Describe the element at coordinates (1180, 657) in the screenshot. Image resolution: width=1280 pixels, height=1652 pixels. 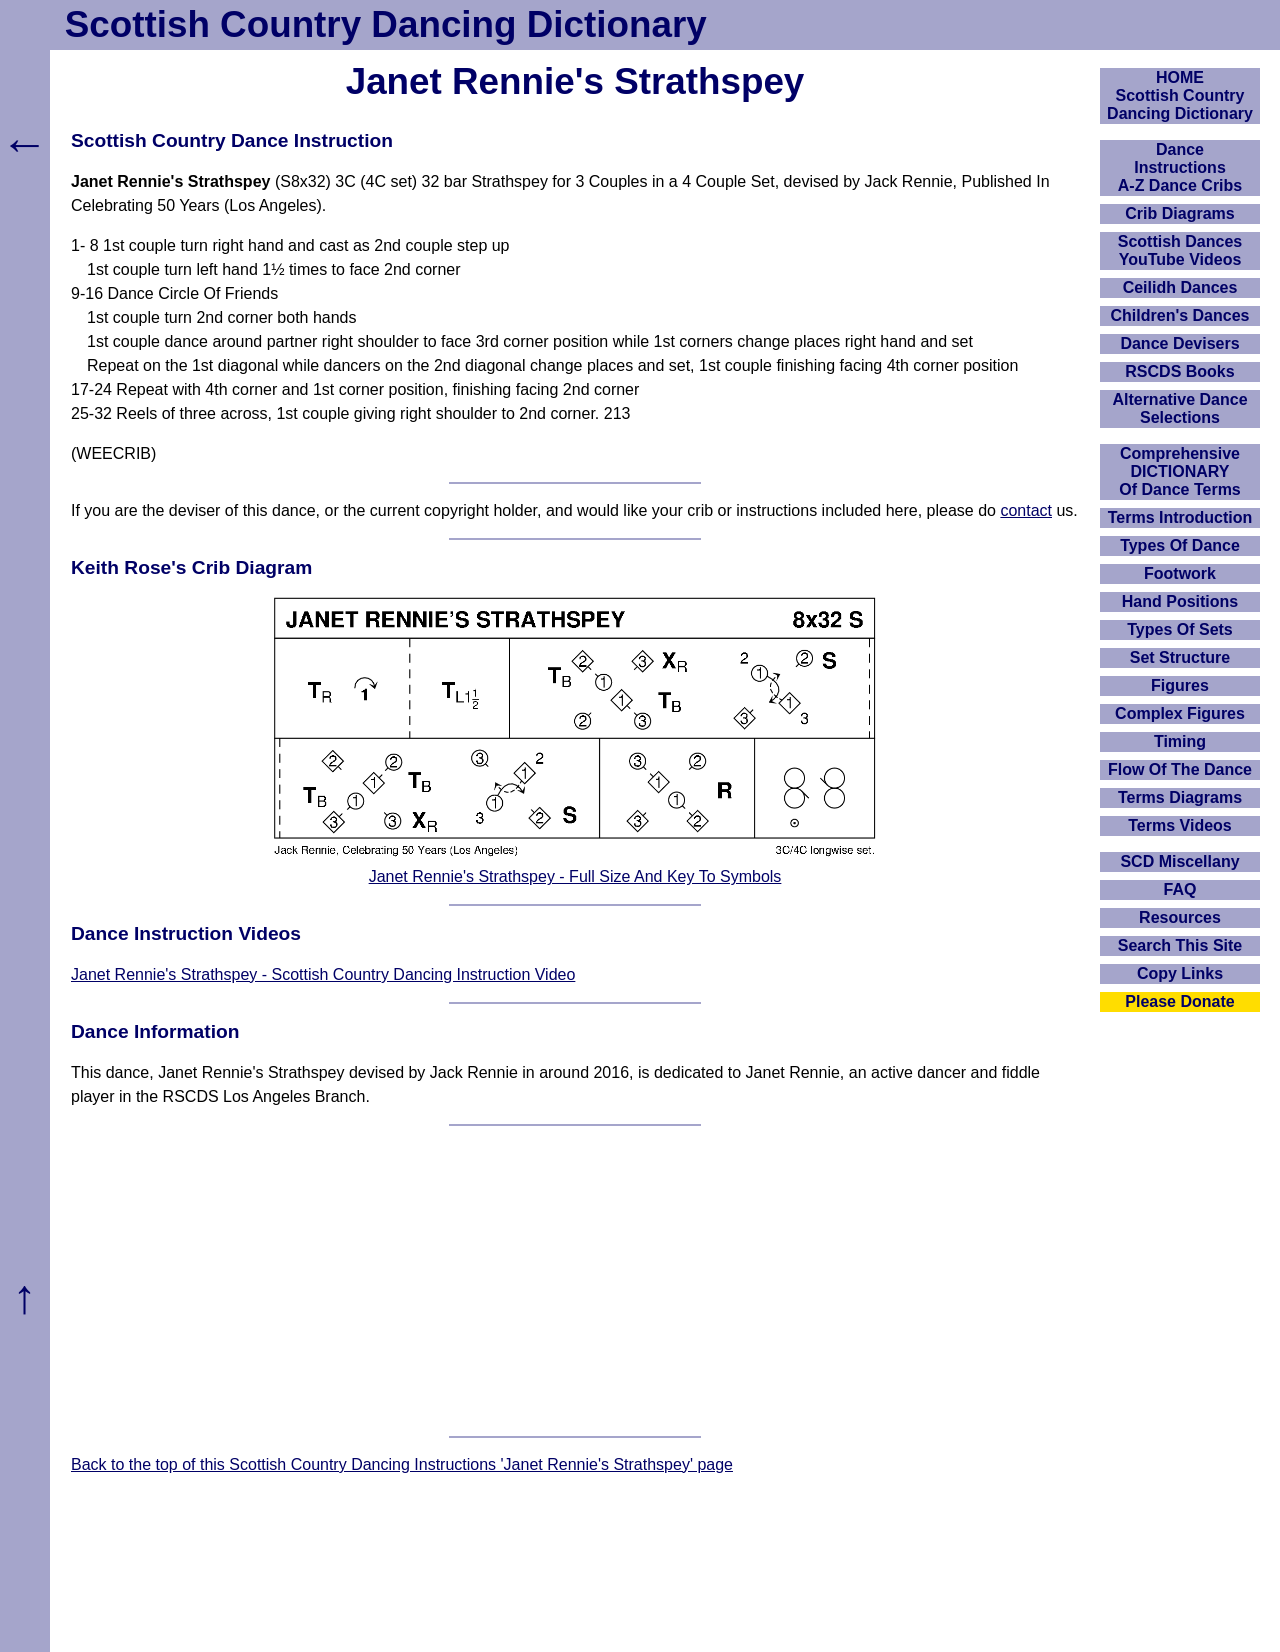
I see `Set Structure` at that location.